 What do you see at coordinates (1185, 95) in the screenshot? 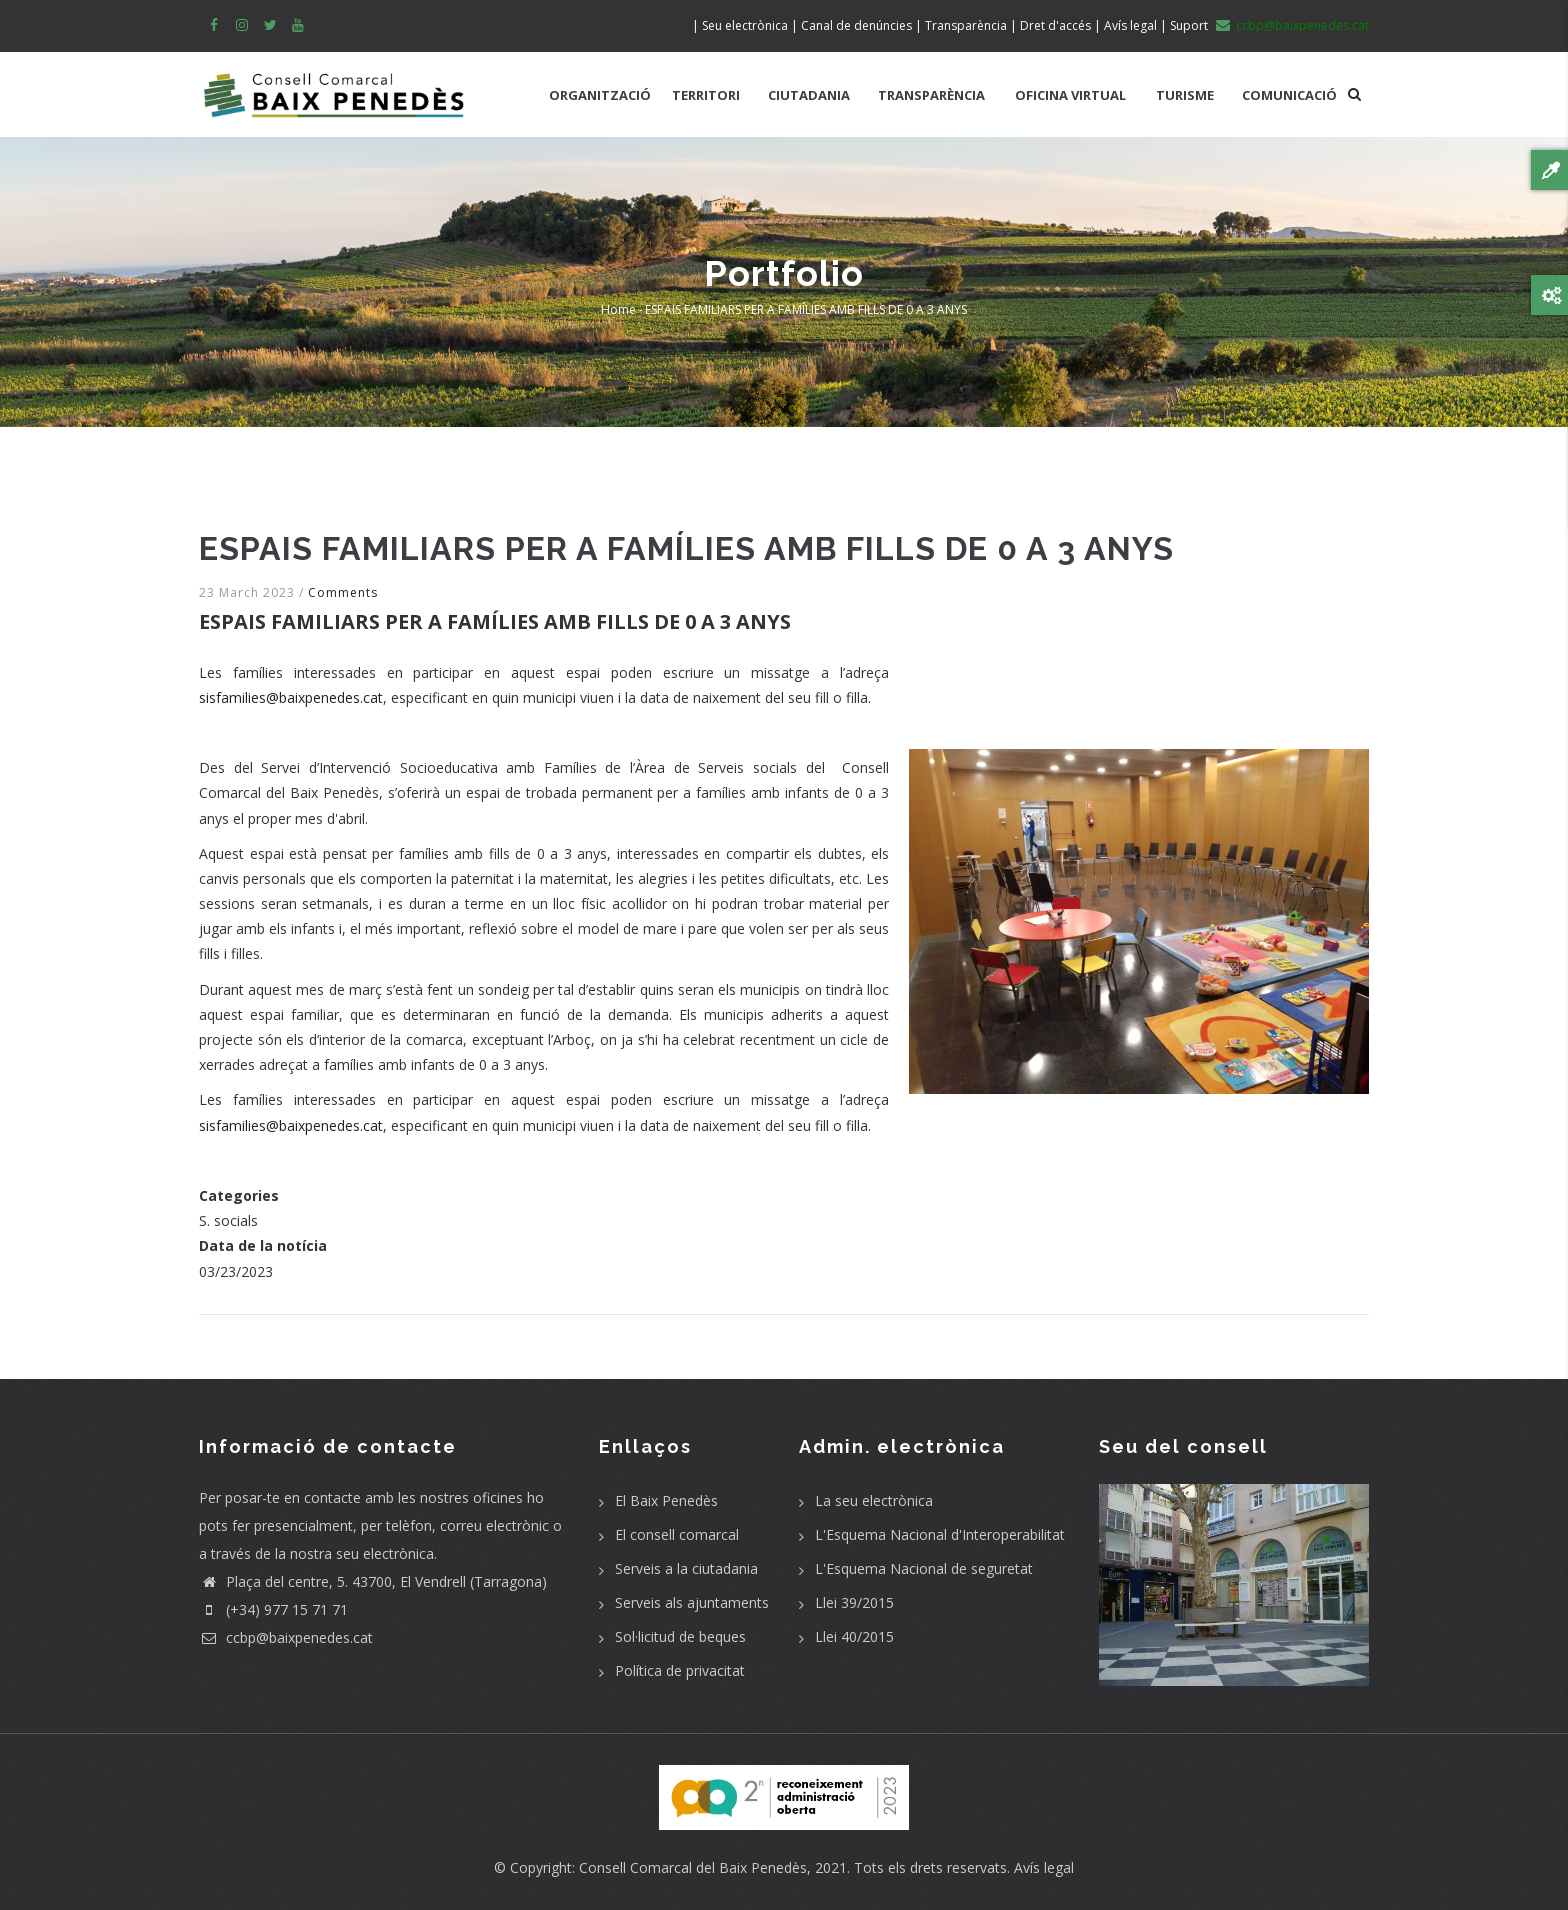
I see `TURISME` at bounding box center [1185, 95].